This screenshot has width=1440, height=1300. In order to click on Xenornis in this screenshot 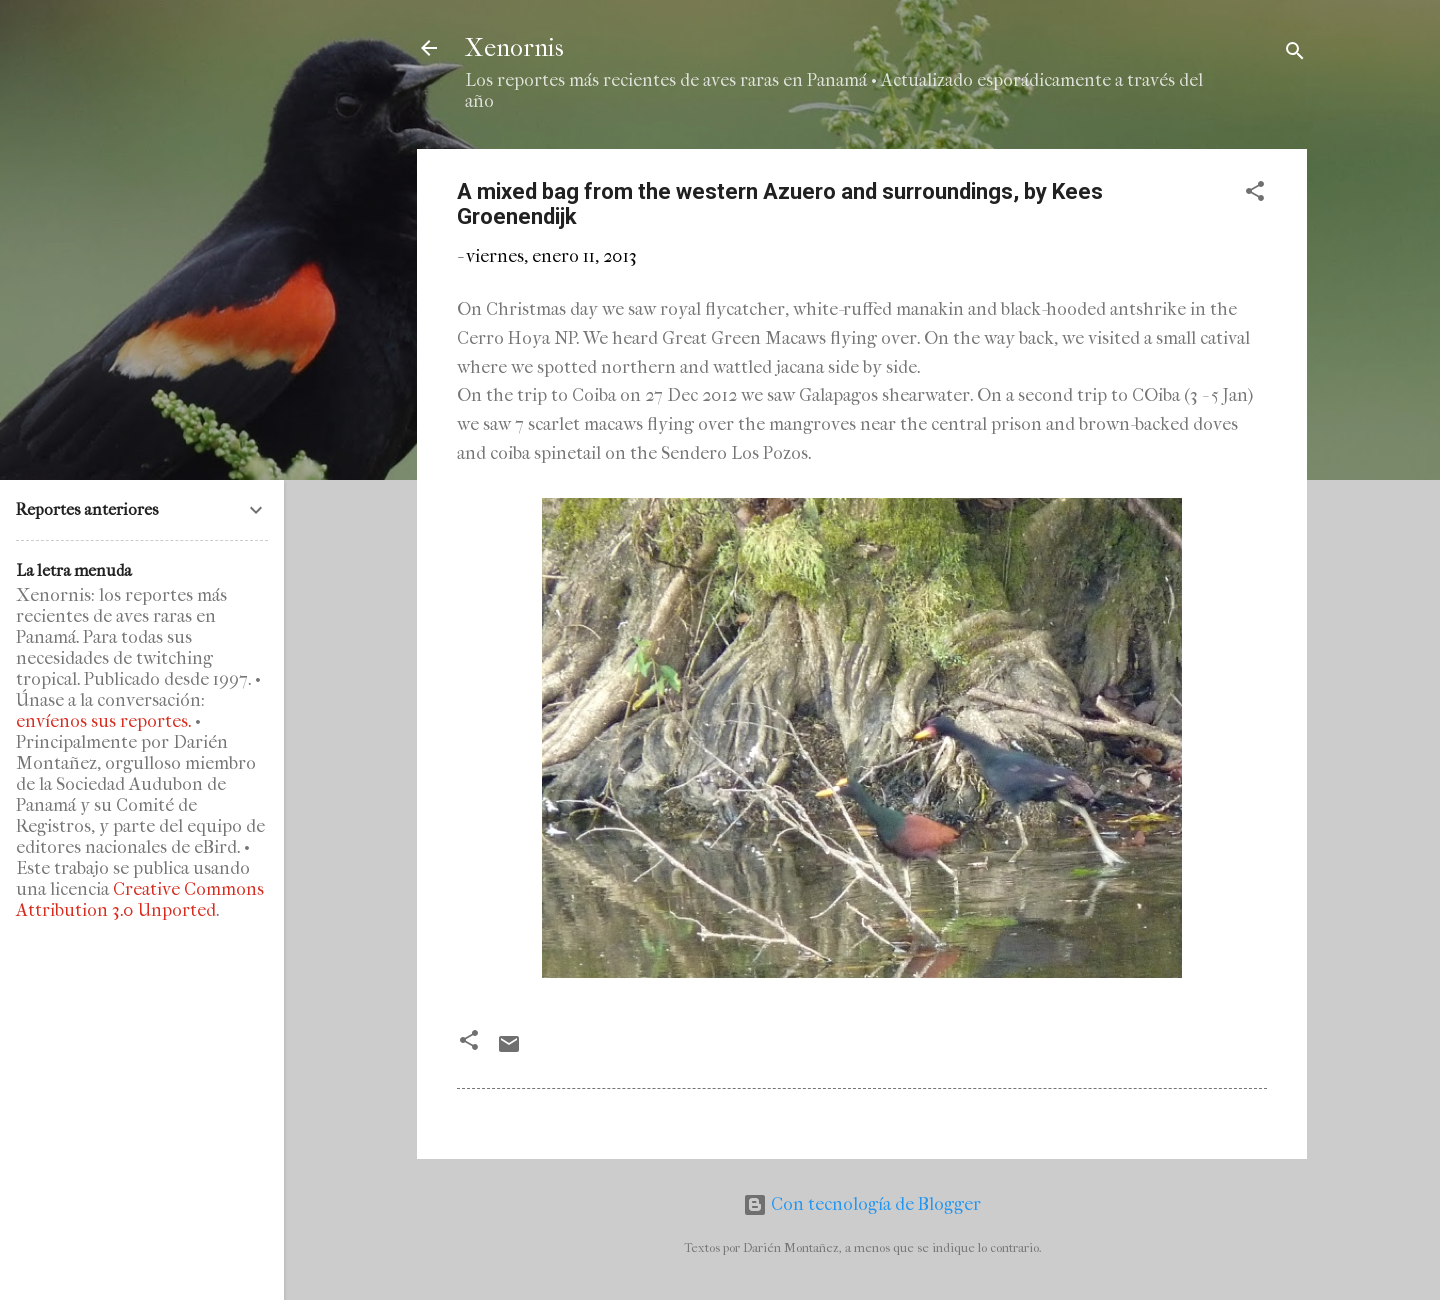, I will do `click(514, 48)`.